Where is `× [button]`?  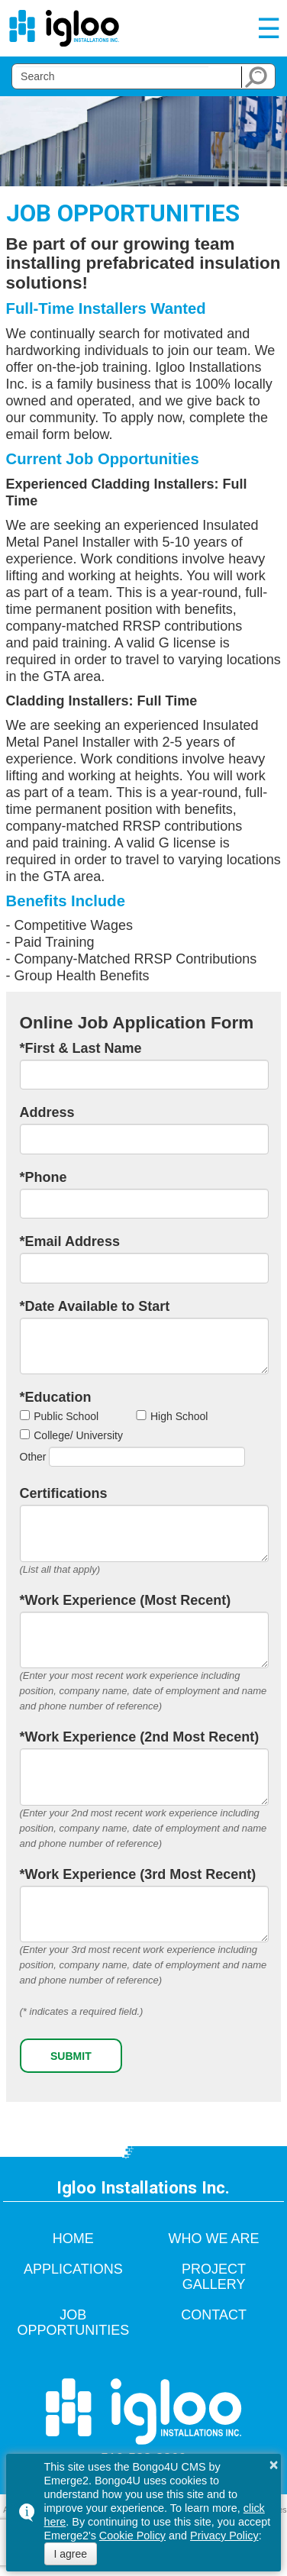 × [button] is located at coordinates (274, 2464).